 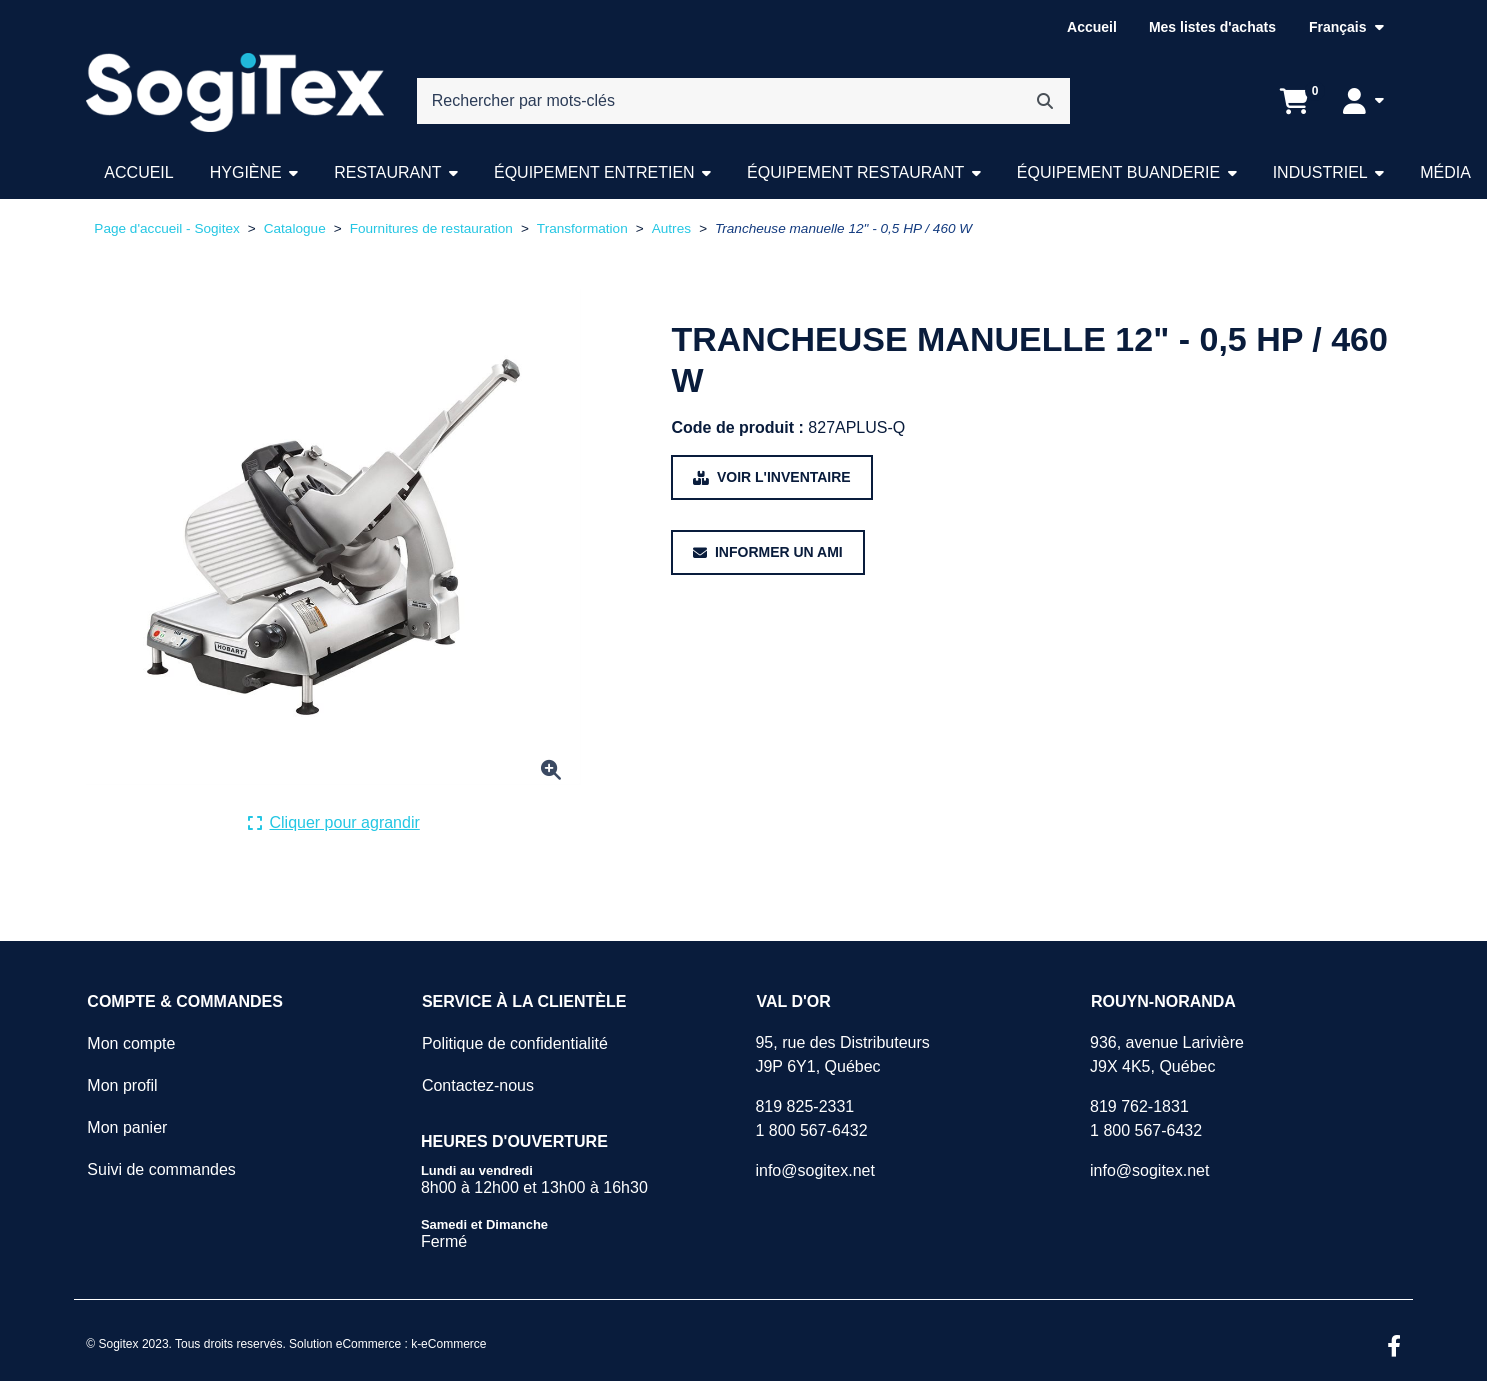 What do you see at coordinates (814, 1170) in the screenshot?
I see `info@sogitex.net` at bounding box center [814, 1170].